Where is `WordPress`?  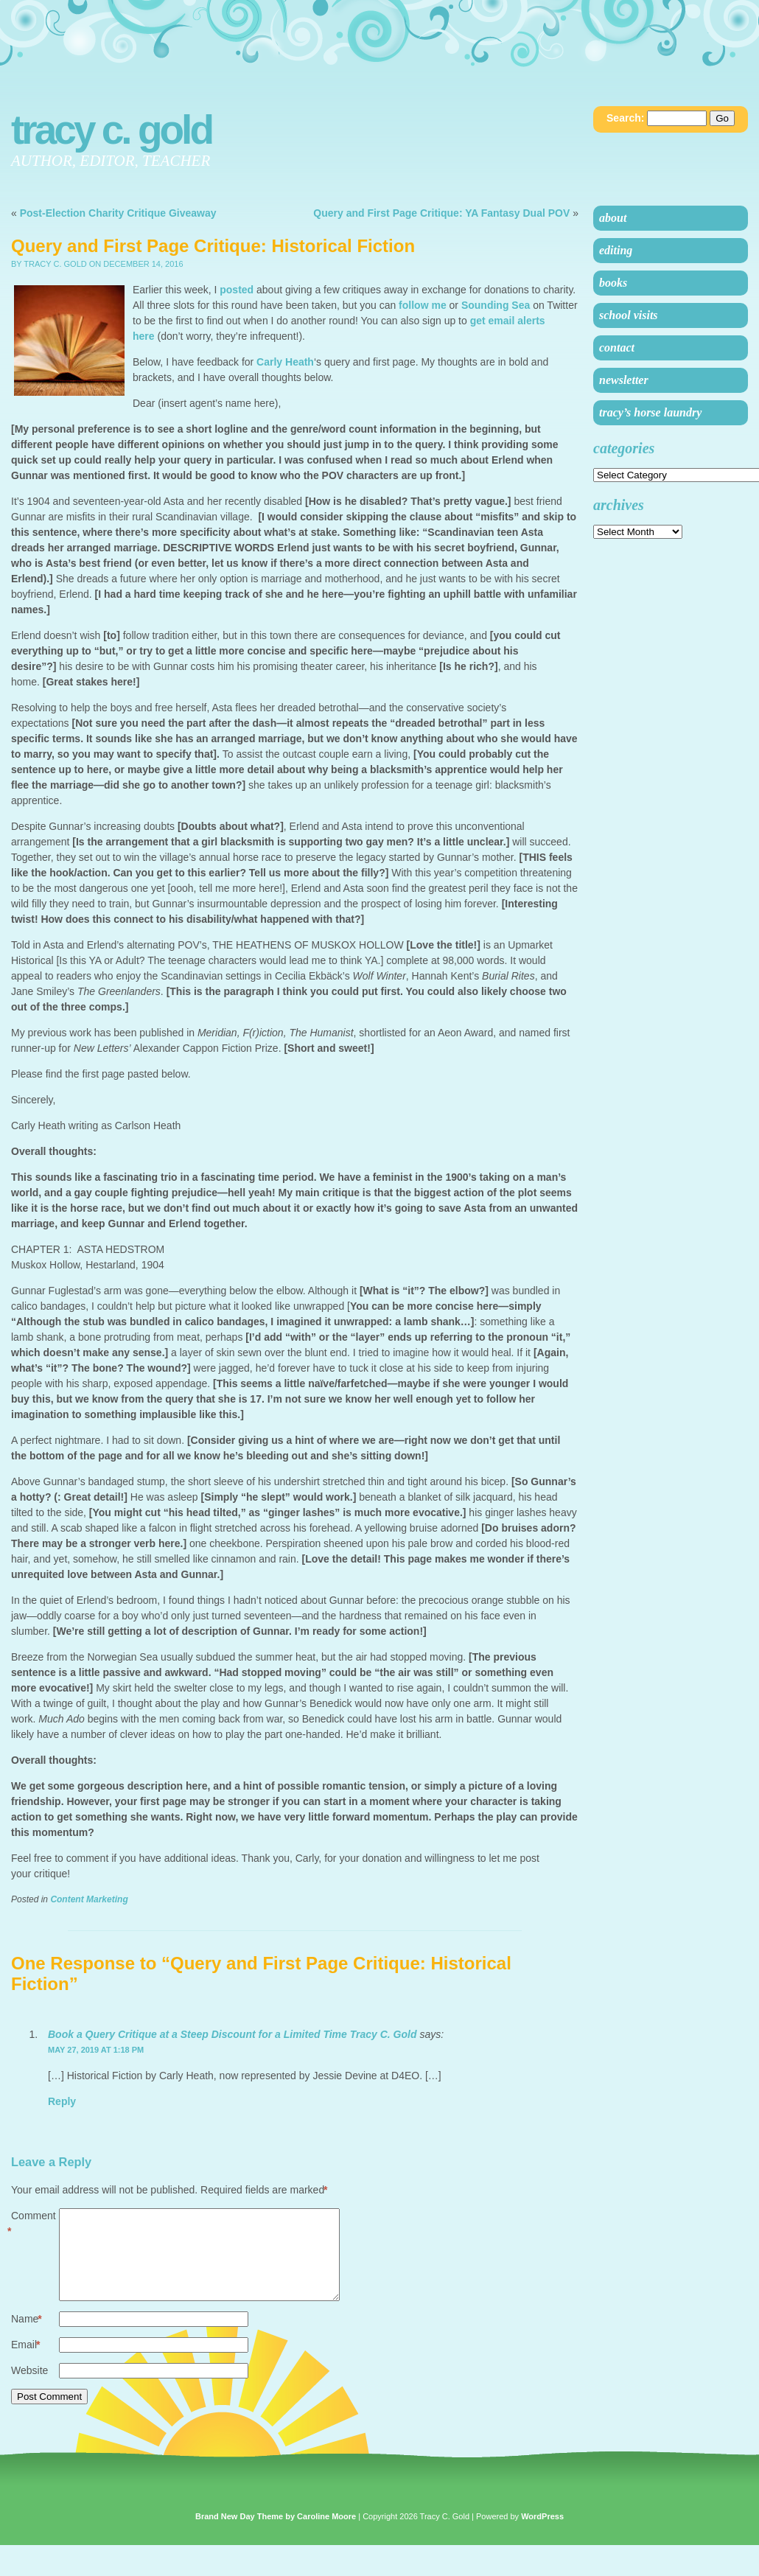 WordPress is located at coordinates (542, 2534).